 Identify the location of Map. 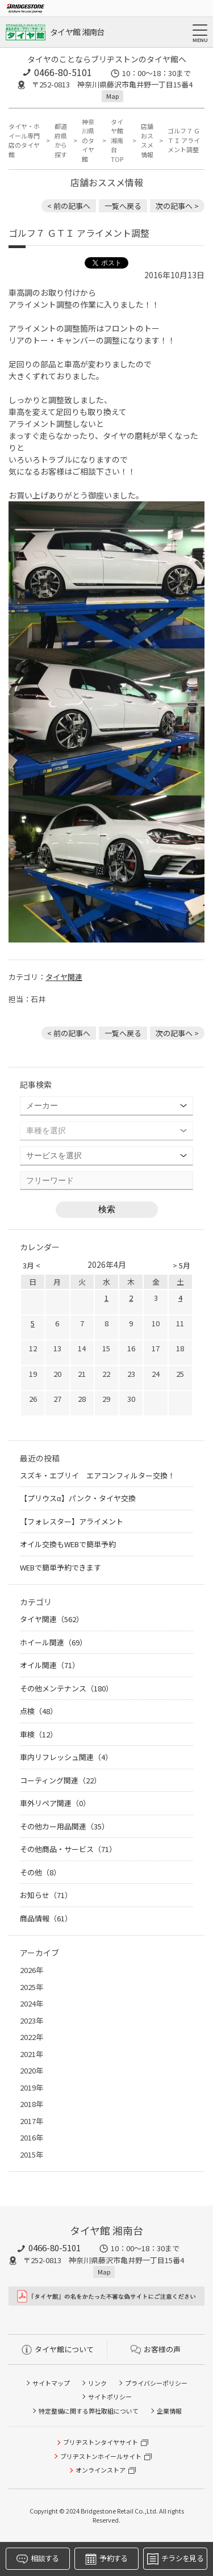
(112, 95).